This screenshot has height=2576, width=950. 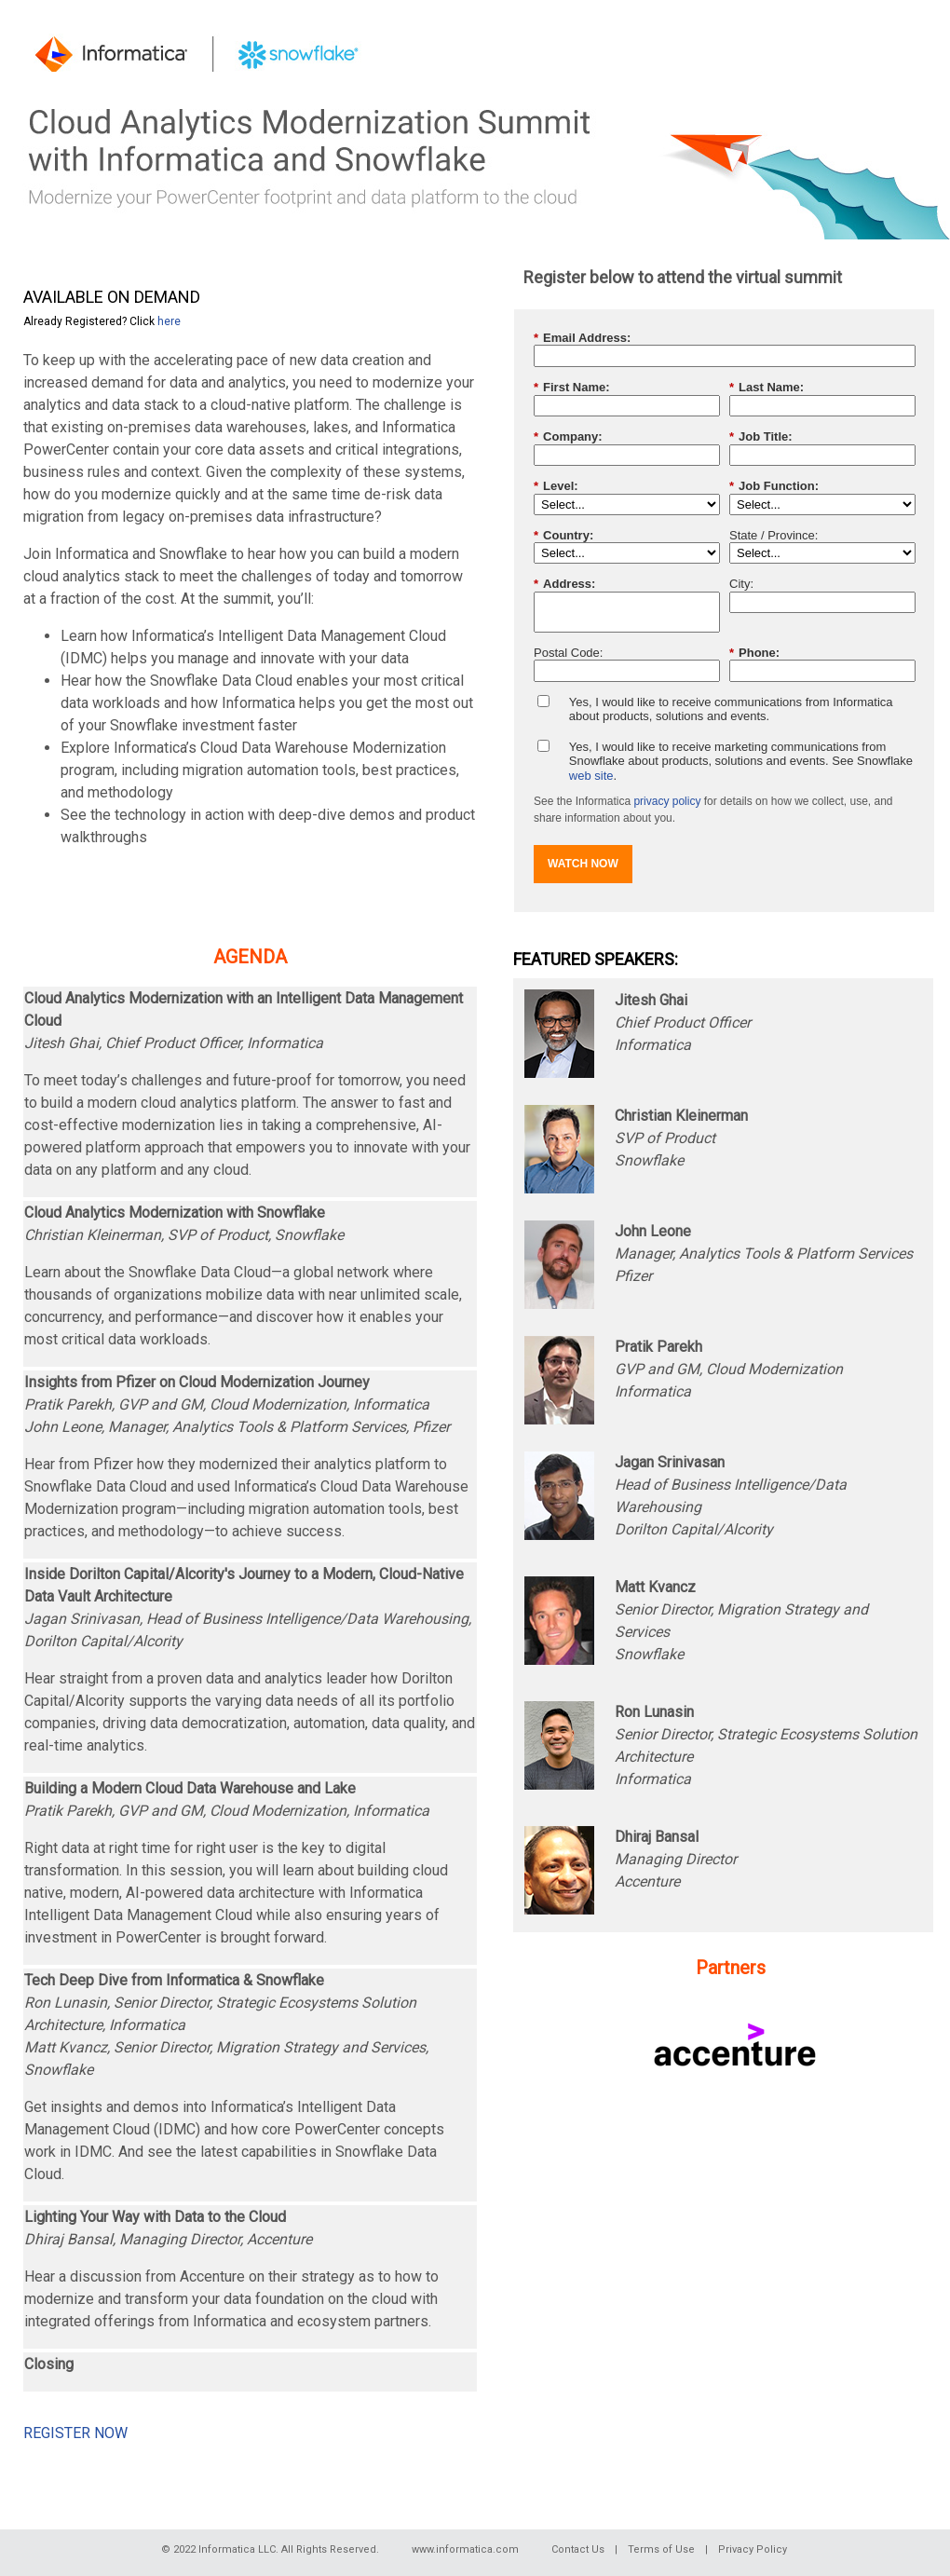 I want to click on Terms of Use, so click(x=661, y=2549).